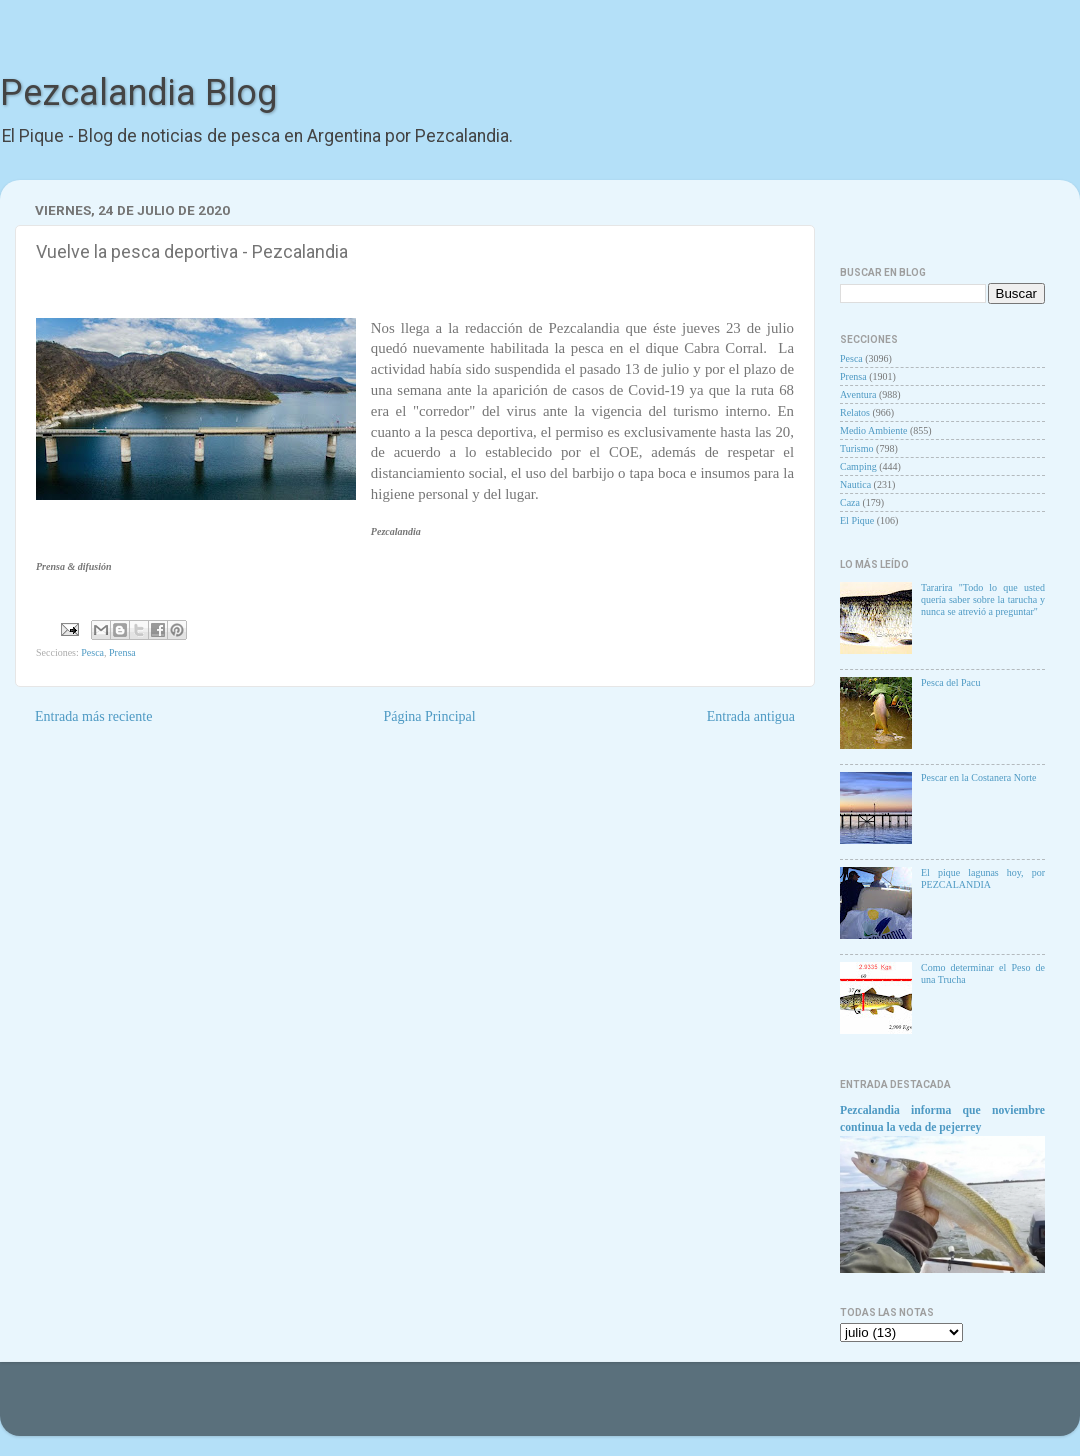 This screenshot has height=1456, width=1080. Describe the element at coordinates (682, 1408) in the screenshot. I see `Blogger` at that location.